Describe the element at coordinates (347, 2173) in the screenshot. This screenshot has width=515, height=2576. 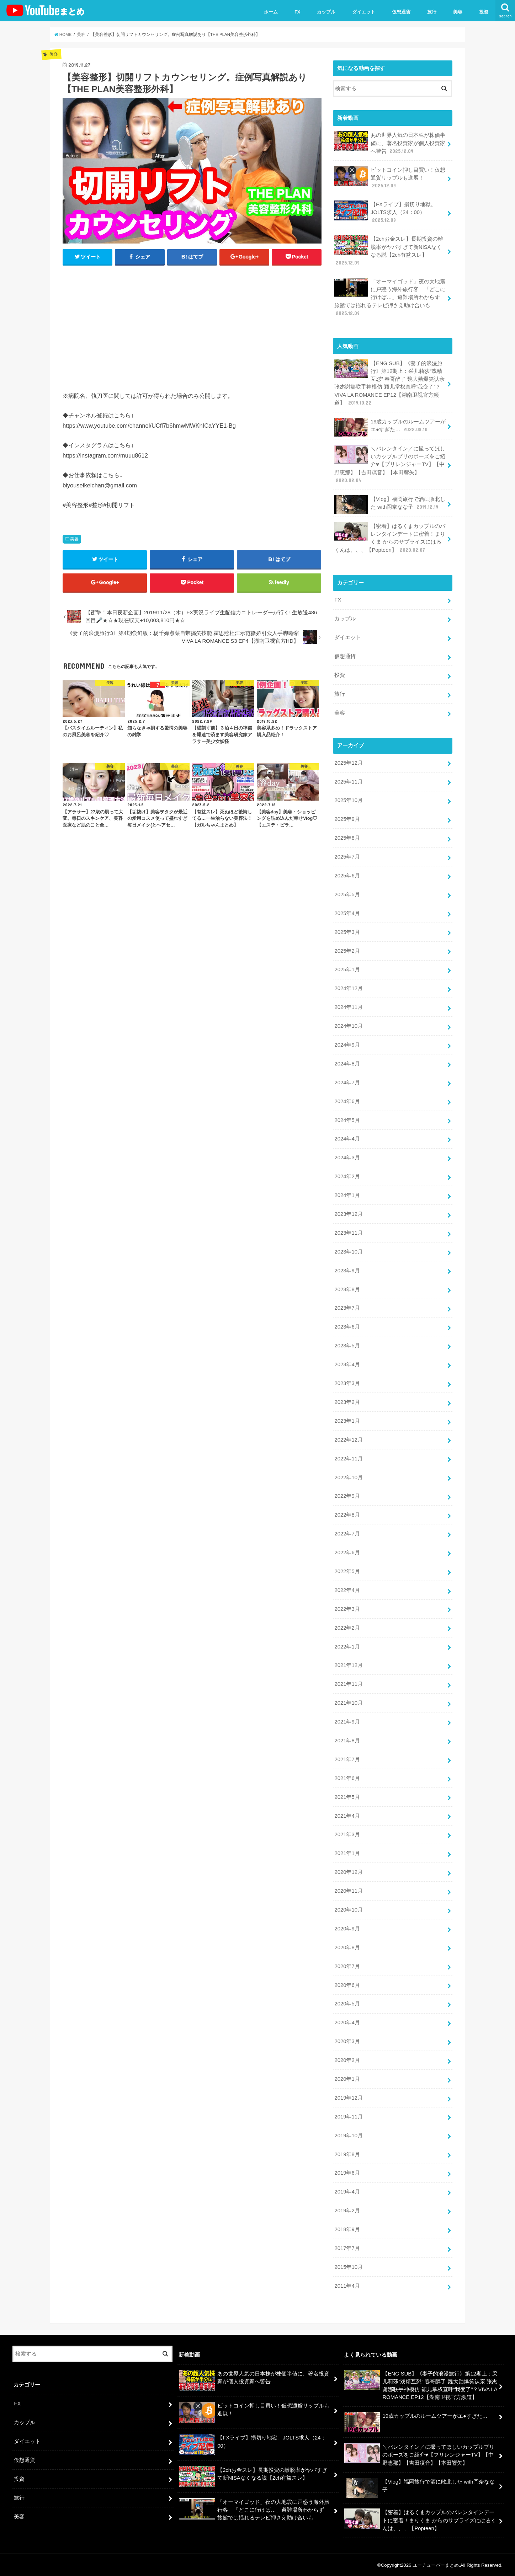
I see `2019年6月` at that location.